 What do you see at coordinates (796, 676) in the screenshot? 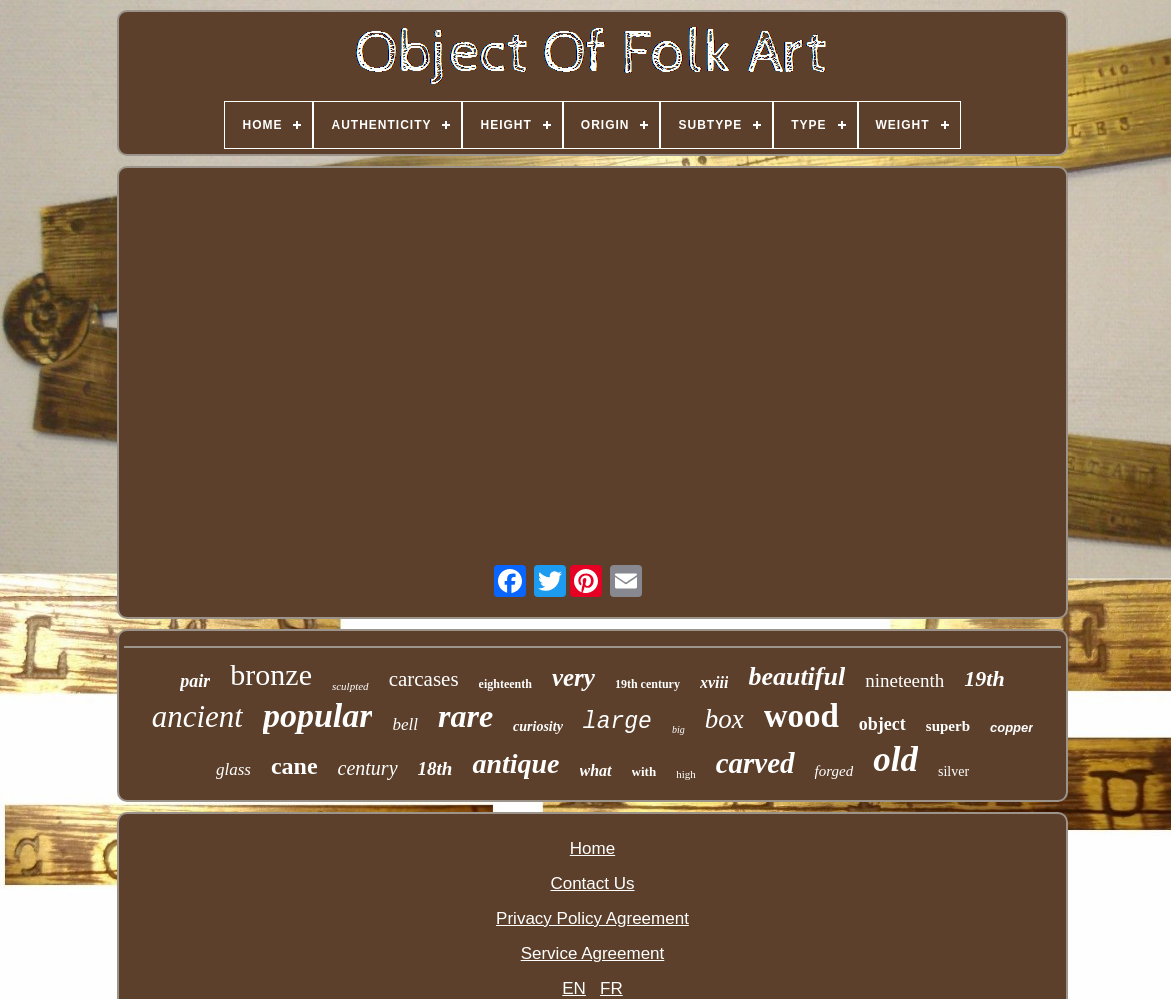
I see `beautiful` at bounding box center [796, 676].